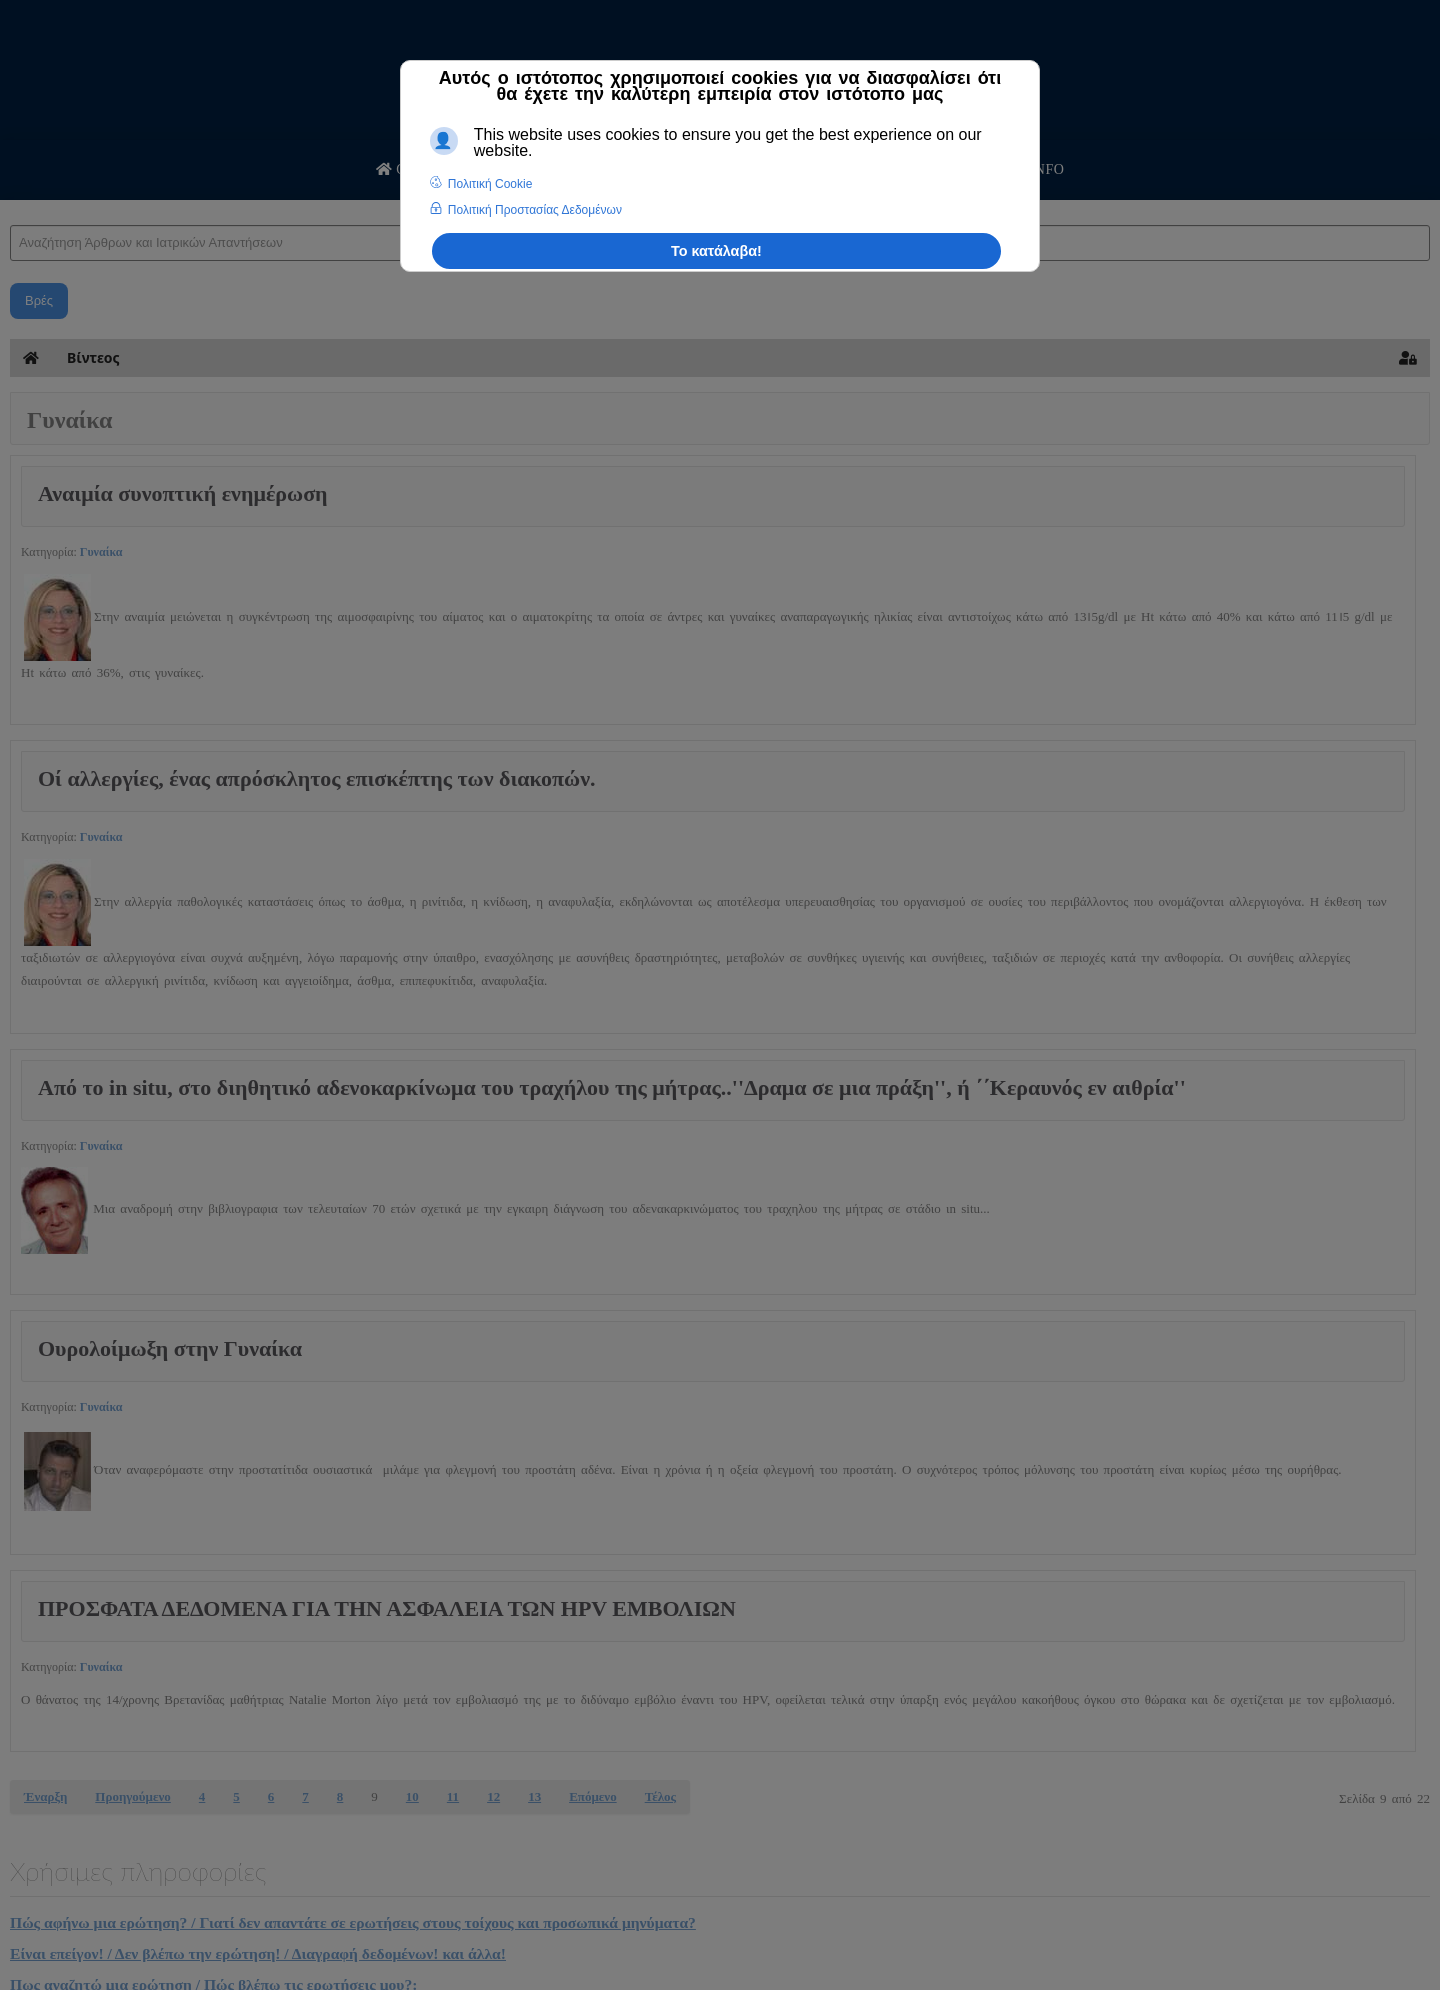  What do you see at coordinates (170, 1348) in the screenshot?
I see `Ουρολοίμωξη στην Γυναίκα` at bounding box center [170, 1348].